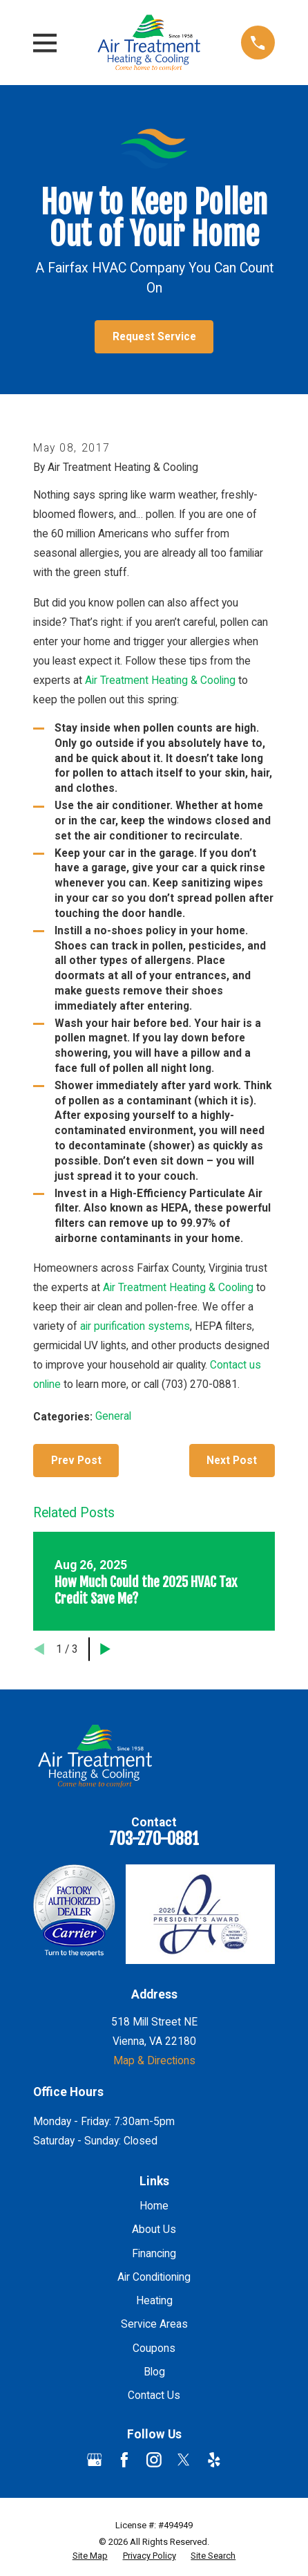  I want to click on [Google Business Profile], so click(94, 2459).